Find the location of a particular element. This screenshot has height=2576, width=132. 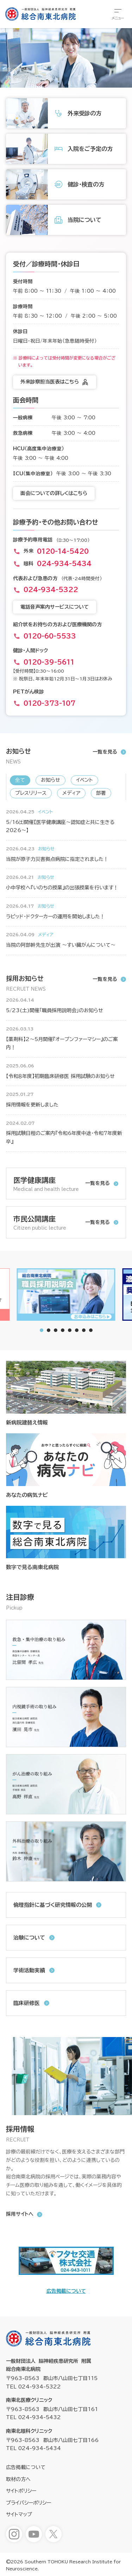

TEL 024-934-5432 is located at coordinates (33, 2417).